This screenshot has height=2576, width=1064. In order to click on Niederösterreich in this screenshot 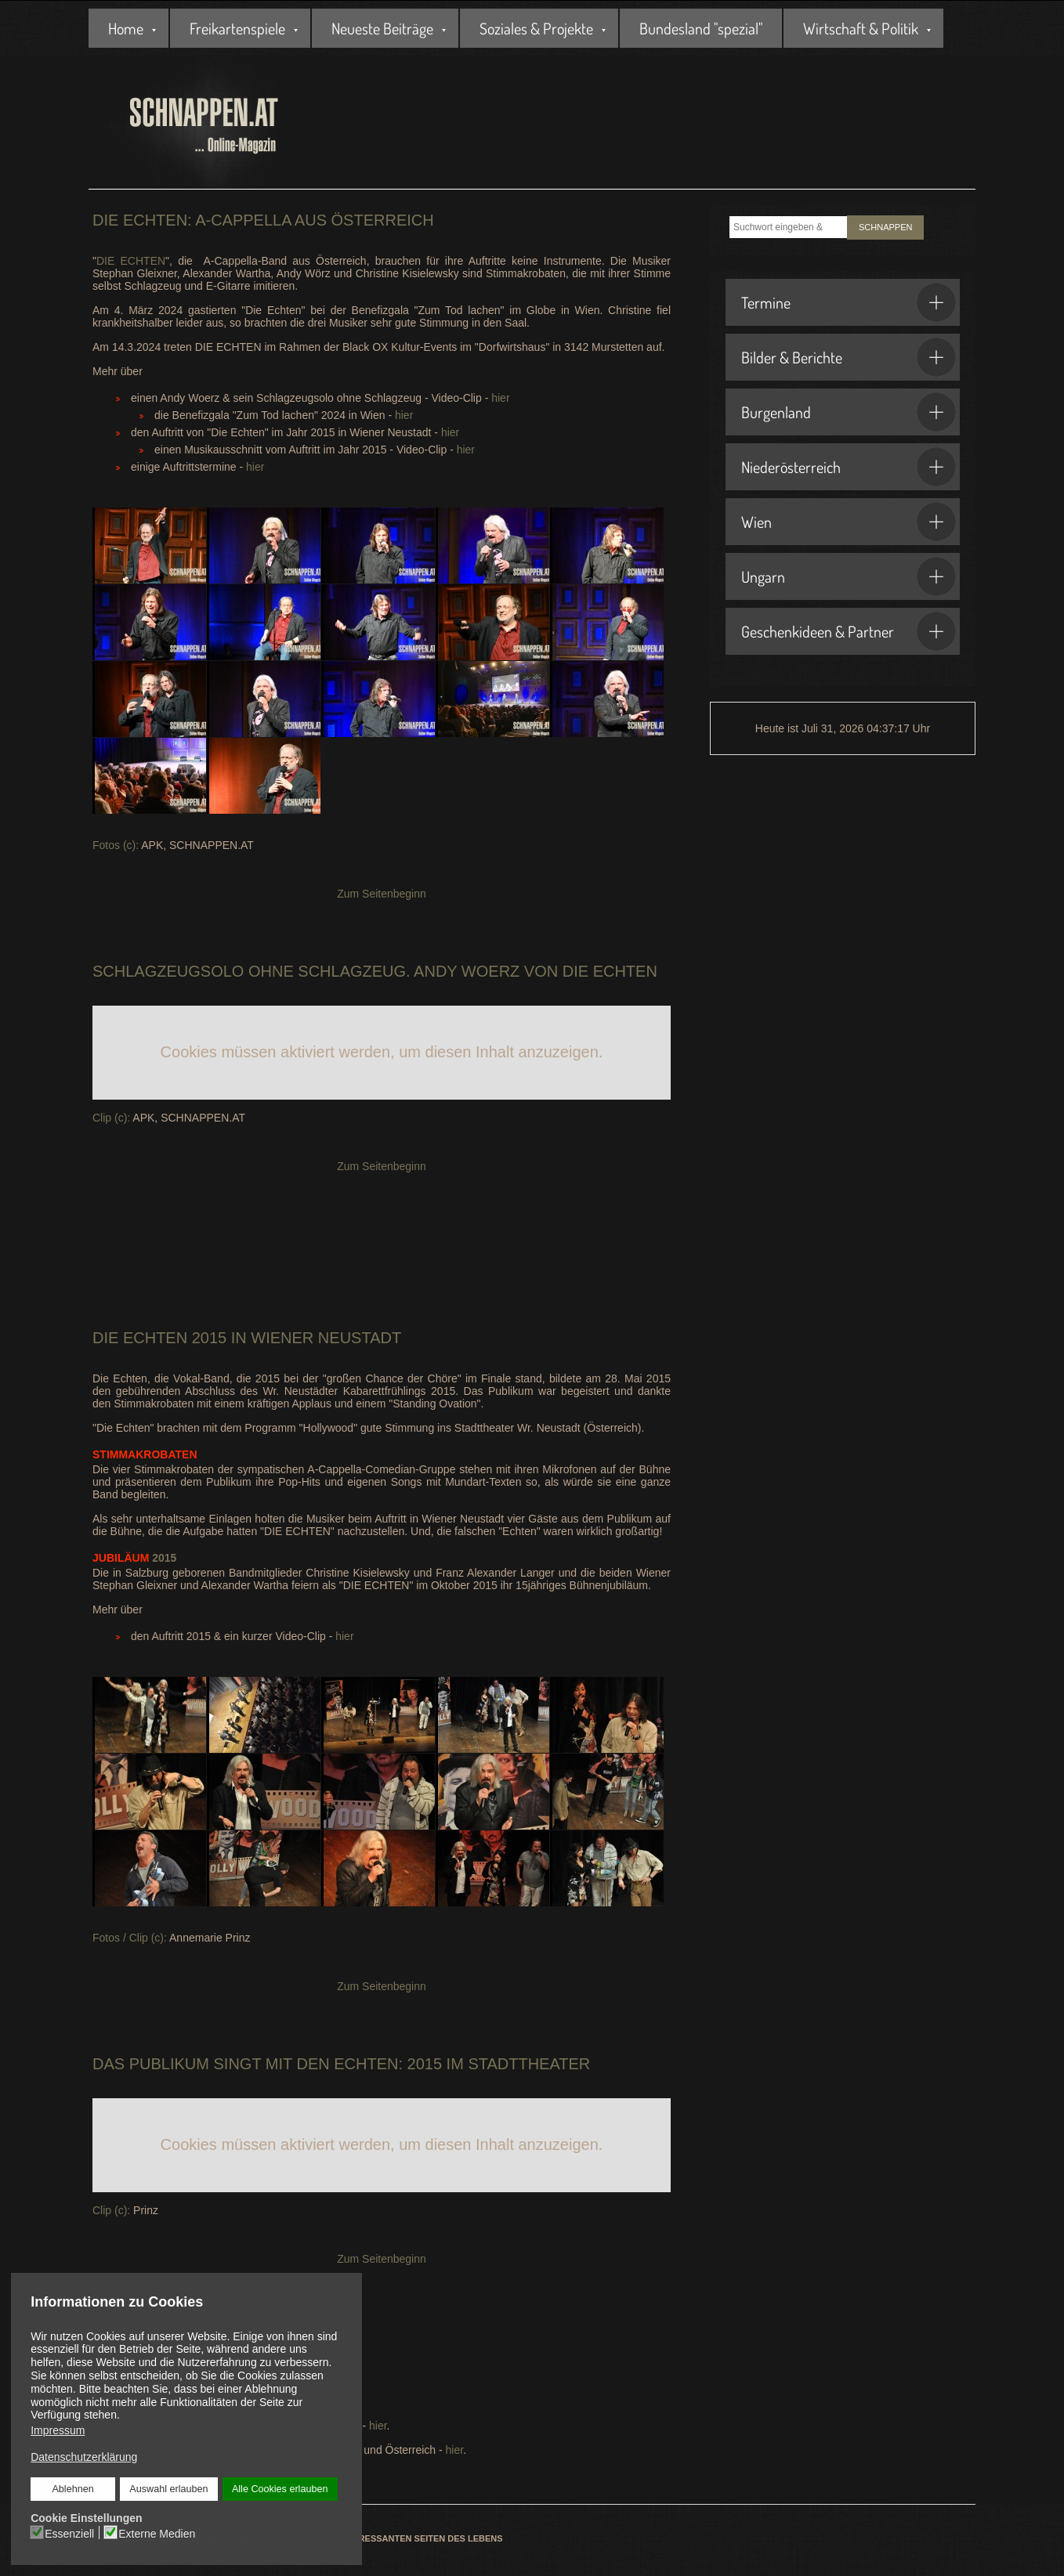, I will do `click(848, 466)`.